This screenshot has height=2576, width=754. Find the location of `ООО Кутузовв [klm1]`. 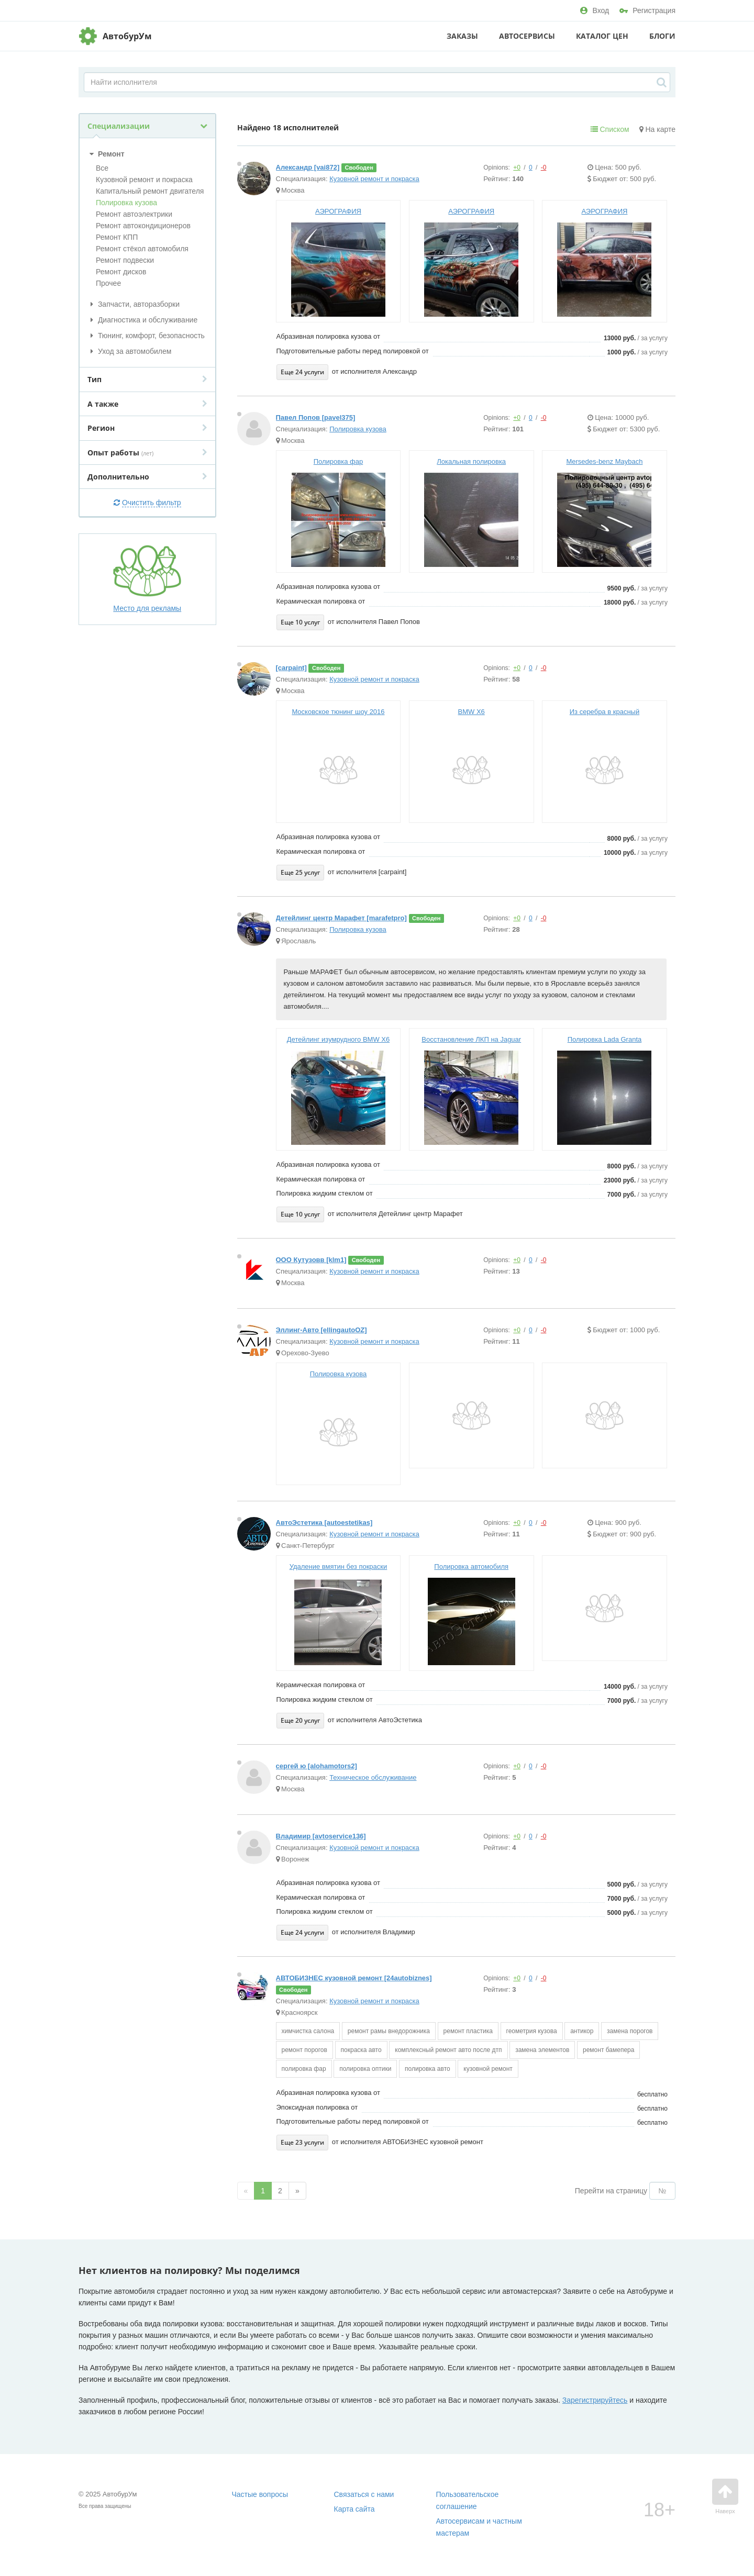

ООО Кутузовв [klm1] is located at coordinates (311, 1260).